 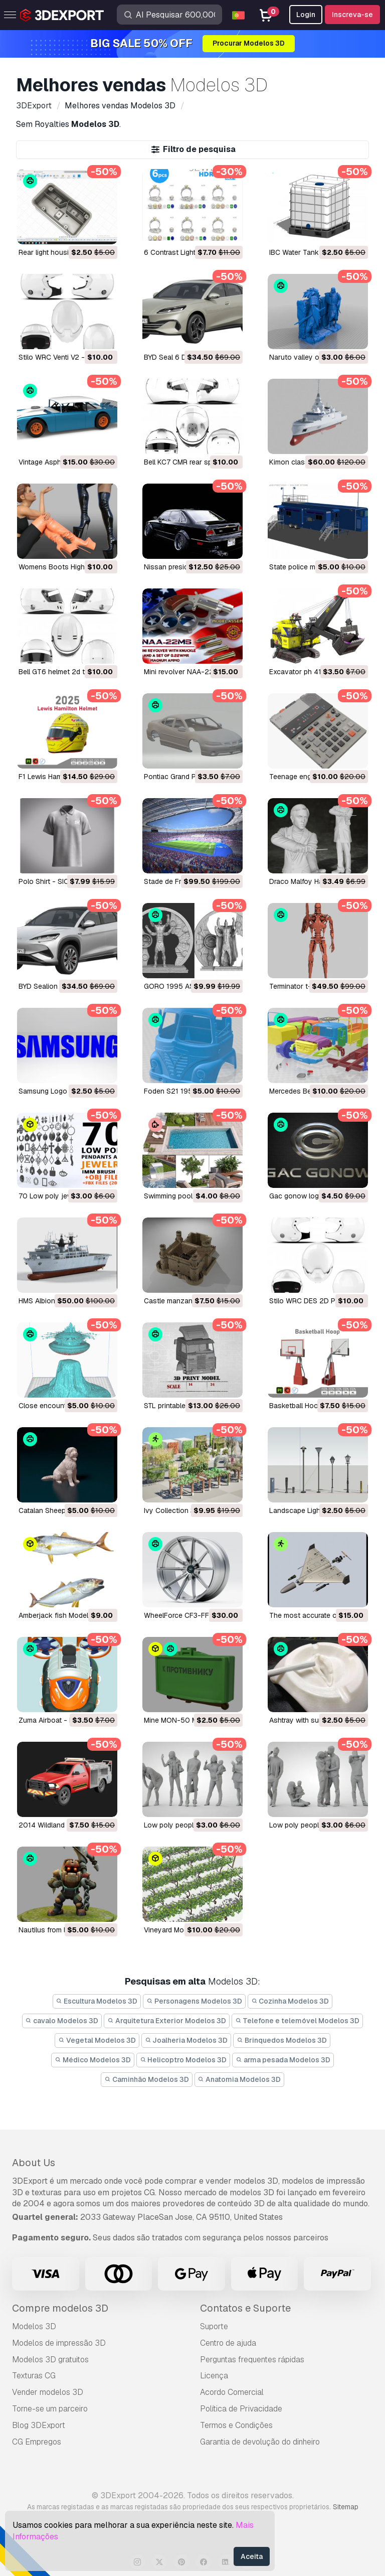 I want to click on cavalo Modelos 3D, so click(x=62, y=2020).